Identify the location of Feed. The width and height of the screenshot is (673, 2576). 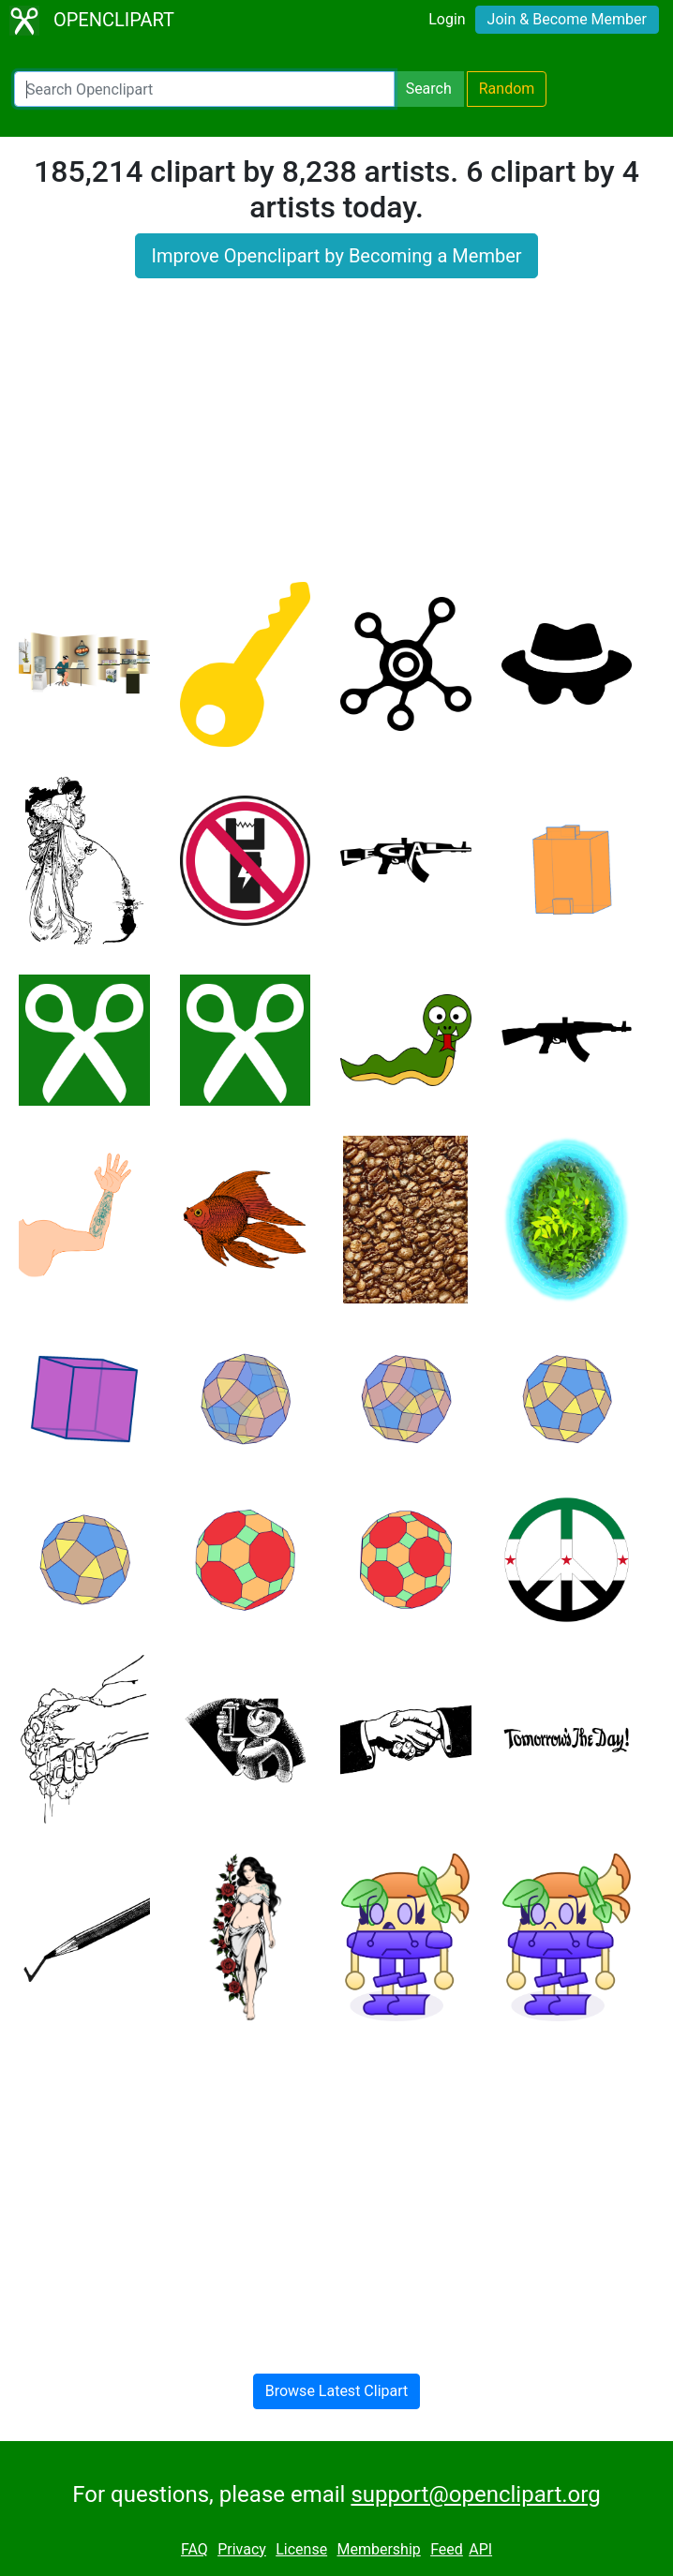
(446, 2549).